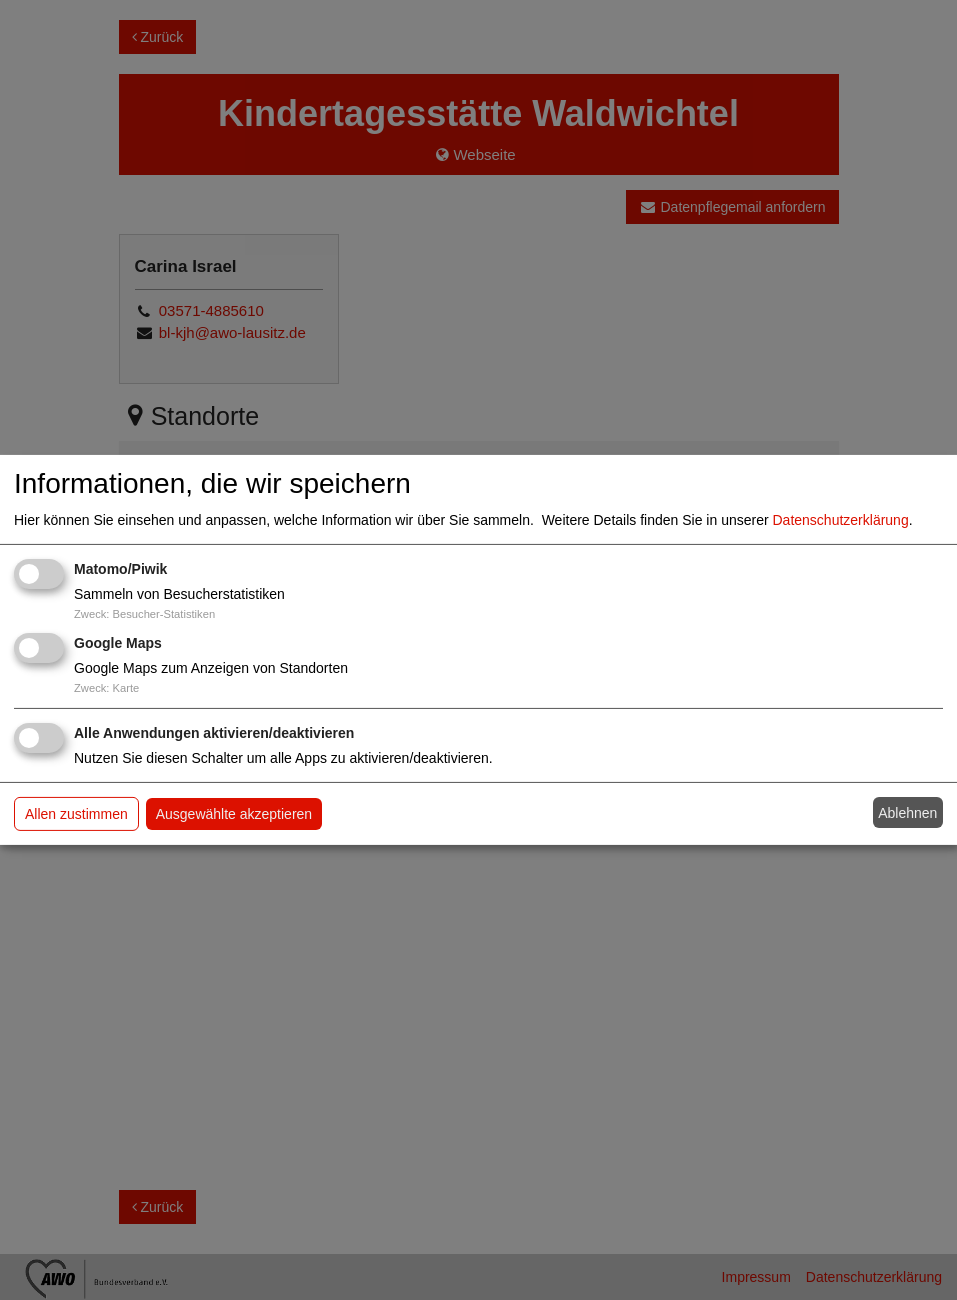 This screenshot has height=1300, width=957. Describe the element at coordinates (234, 814) in the screenshot. I see `Ausgewählte akzeptieren` at that location.